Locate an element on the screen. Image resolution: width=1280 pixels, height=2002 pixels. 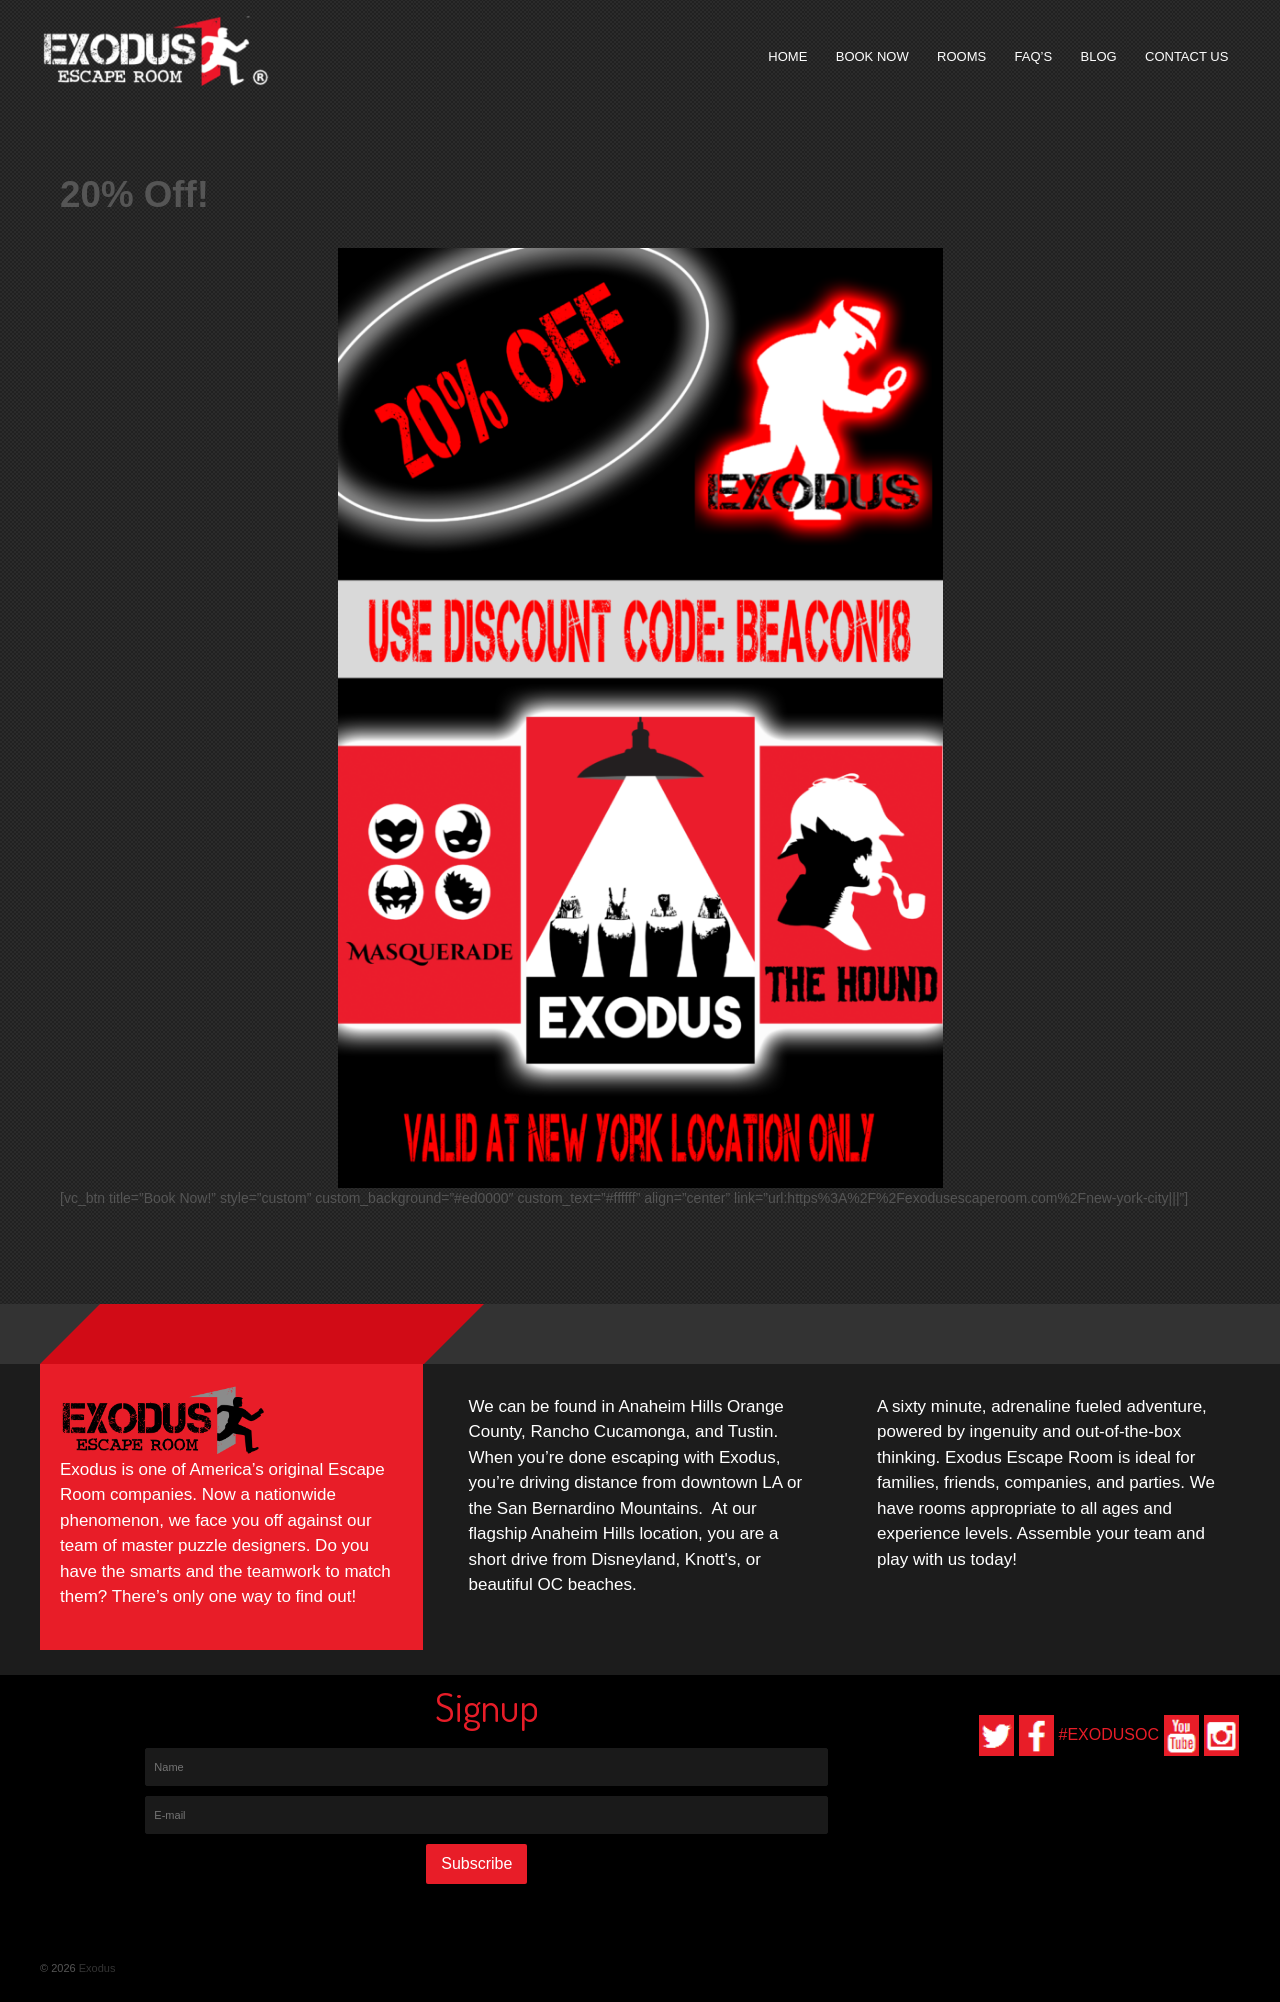
Contact Us is located at coordinates (1186, 56).